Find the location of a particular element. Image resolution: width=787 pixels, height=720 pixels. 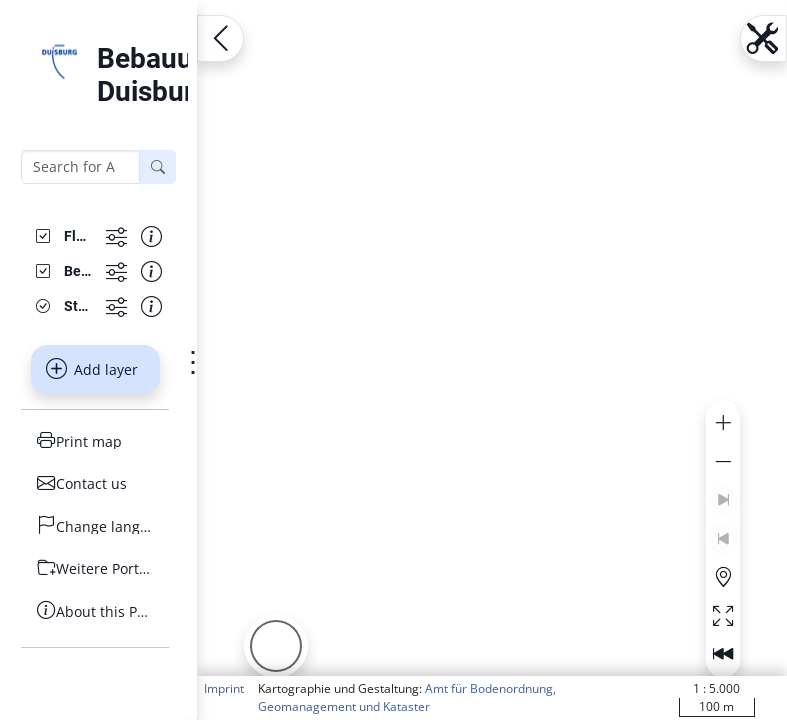

Amt für Bodenordnung, Geomanagement und Kataster is located at coordinates (407, 697).